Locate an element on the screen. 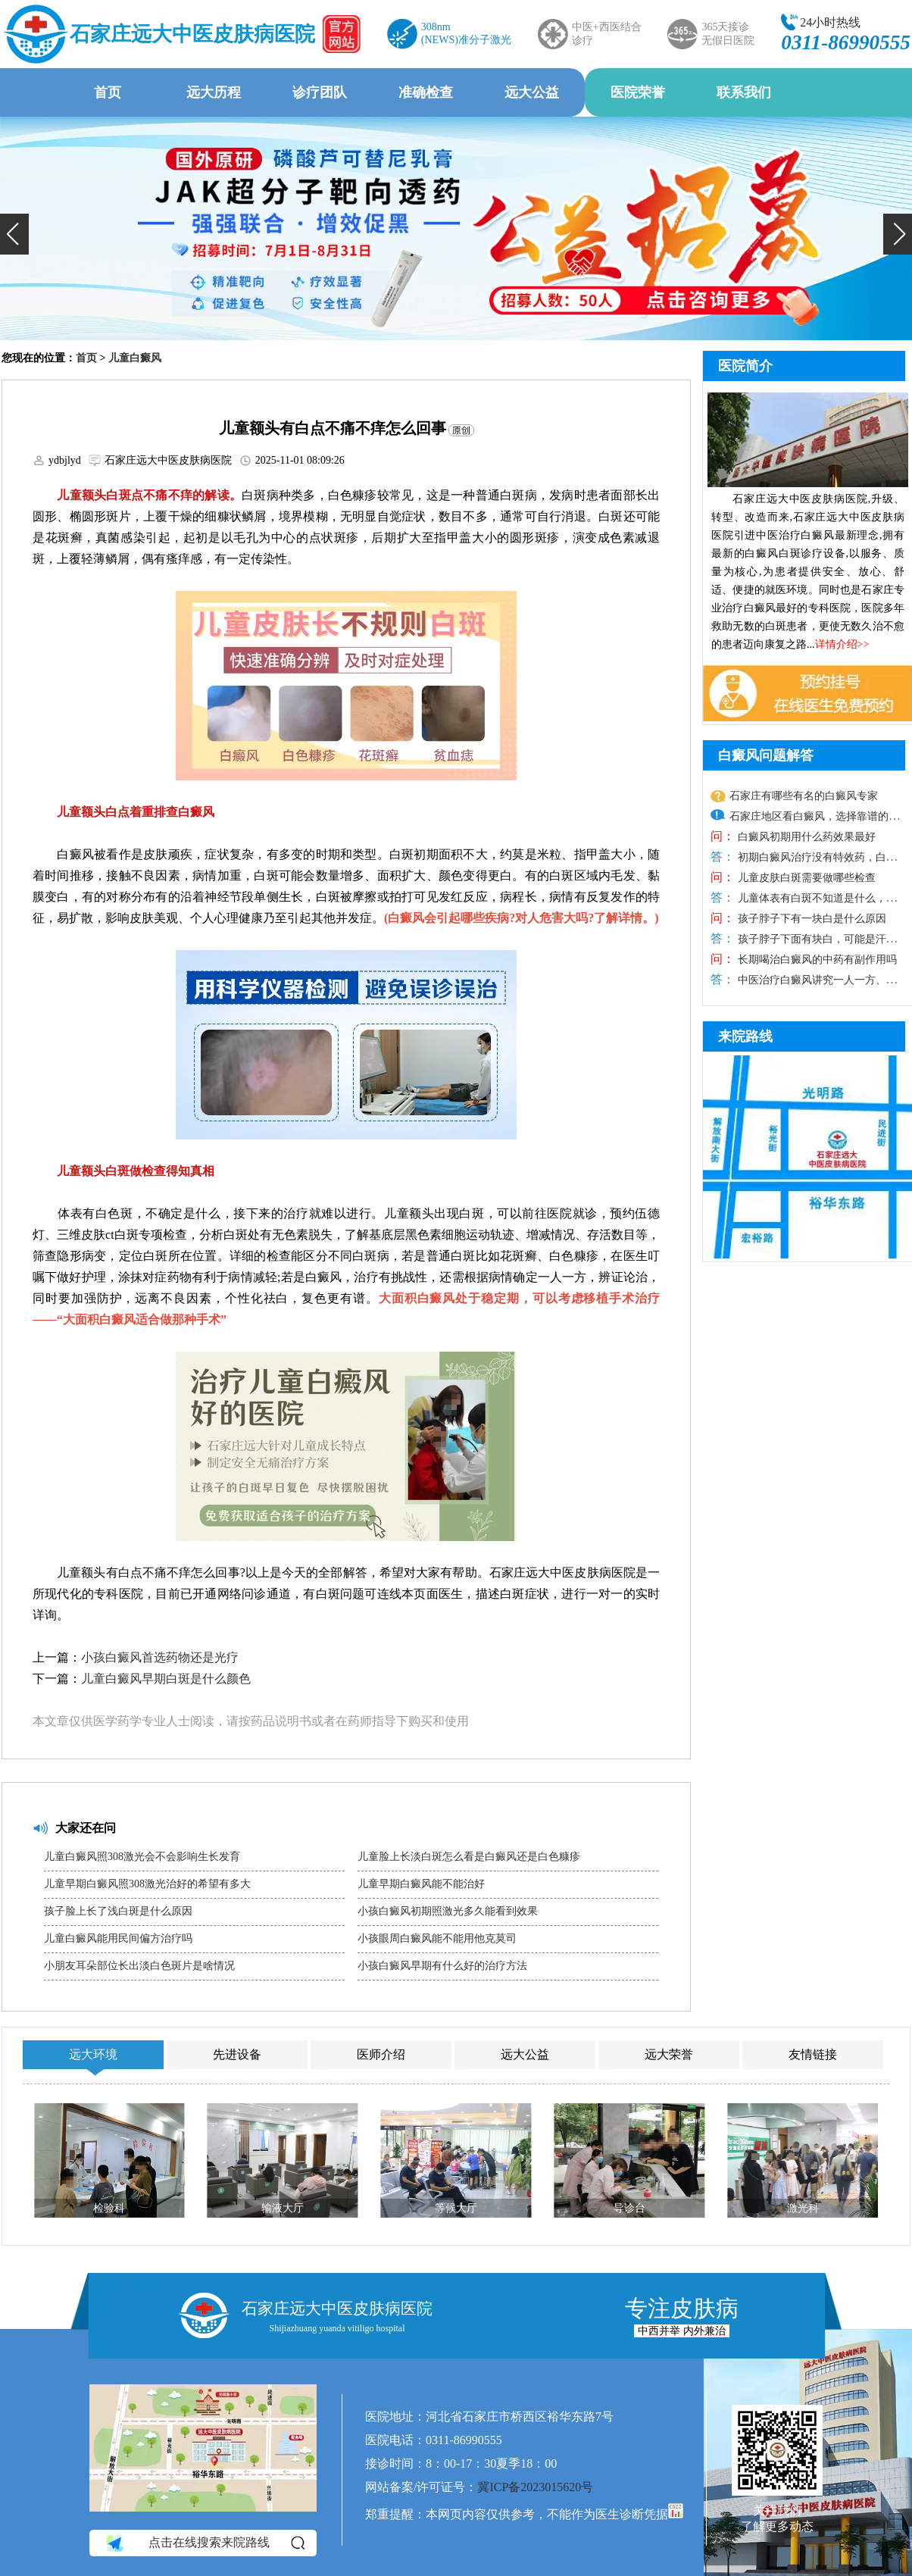  医院简介 is located at coordinates (745, 366).